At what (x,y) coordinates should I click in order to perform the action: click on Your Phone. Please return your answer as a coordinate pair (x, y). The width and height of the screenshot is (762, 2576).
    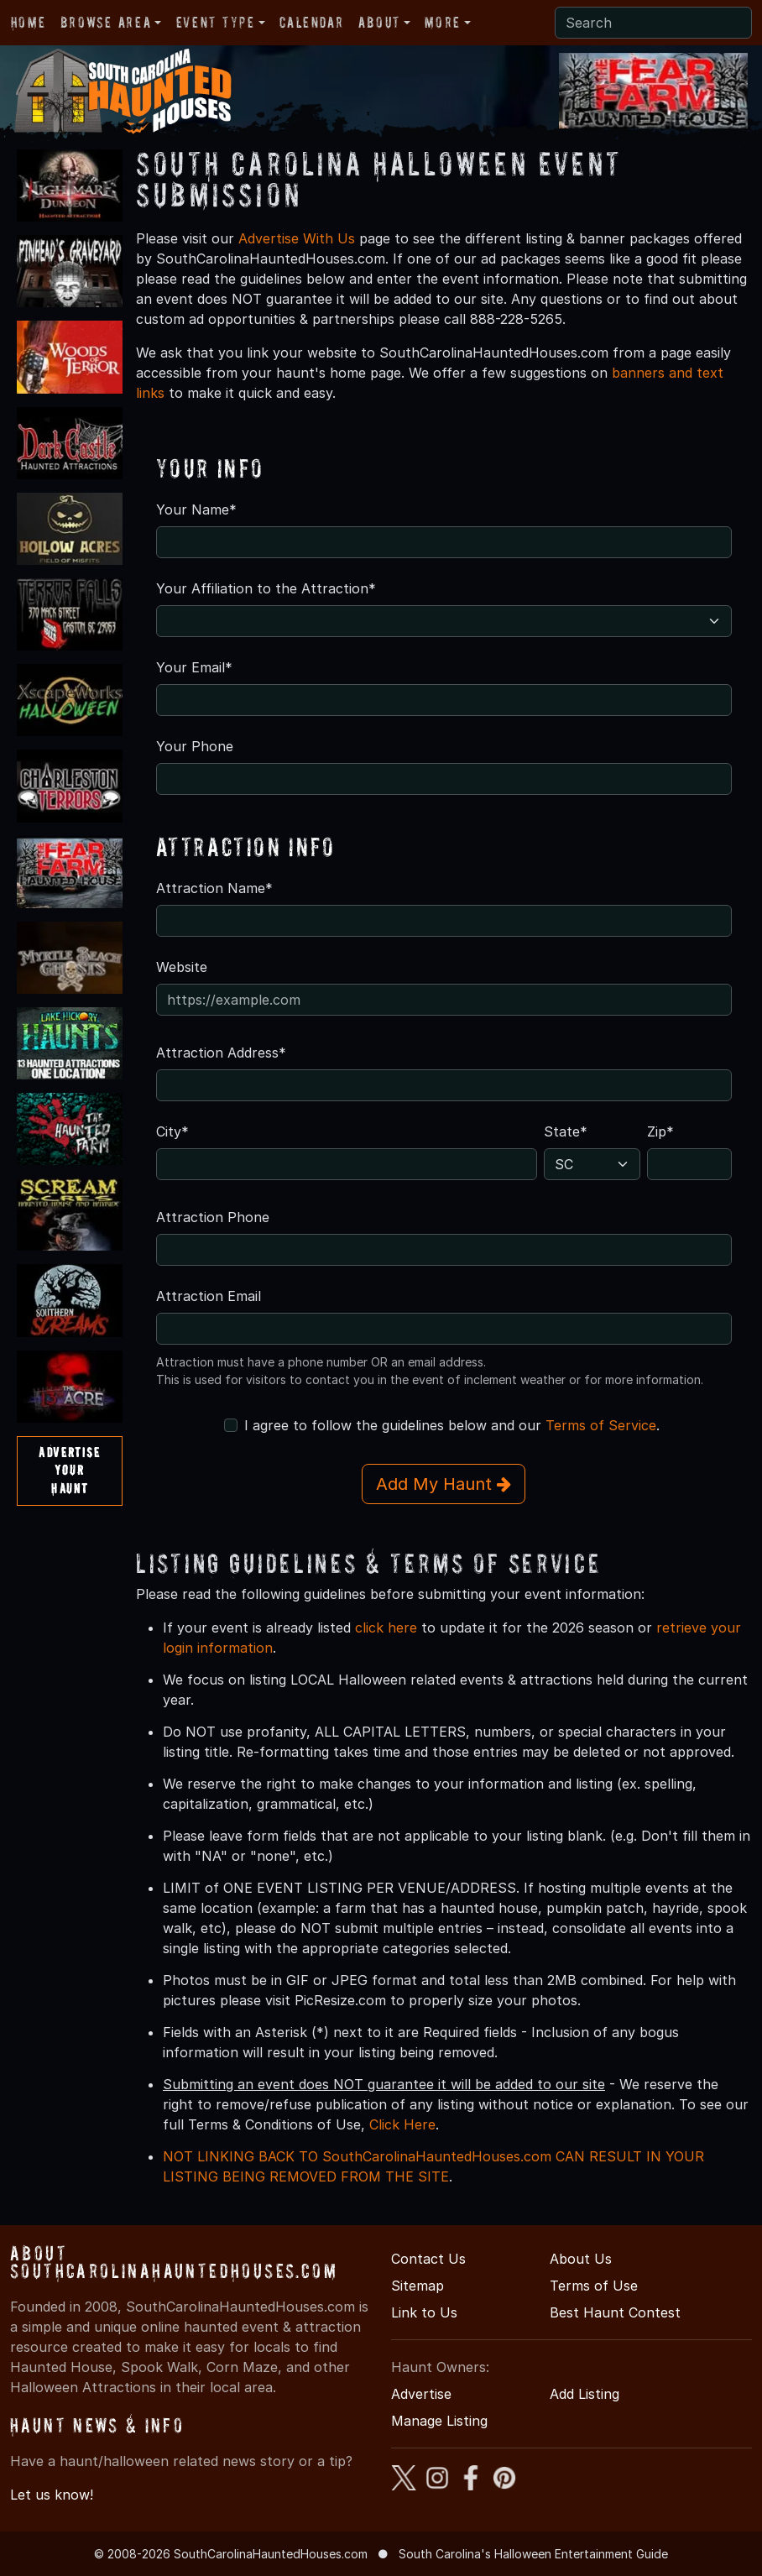
    Looking at the image, I should click on (194, 746).